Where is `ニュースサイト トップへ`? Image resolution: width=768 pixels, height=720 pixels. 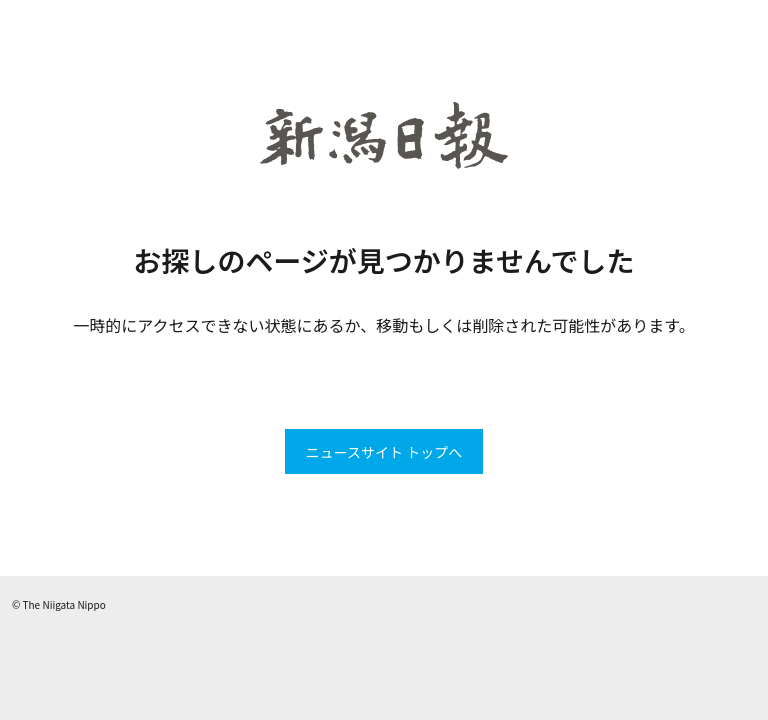
ニュースサイト トップへ is located at coordinates (384, 452).